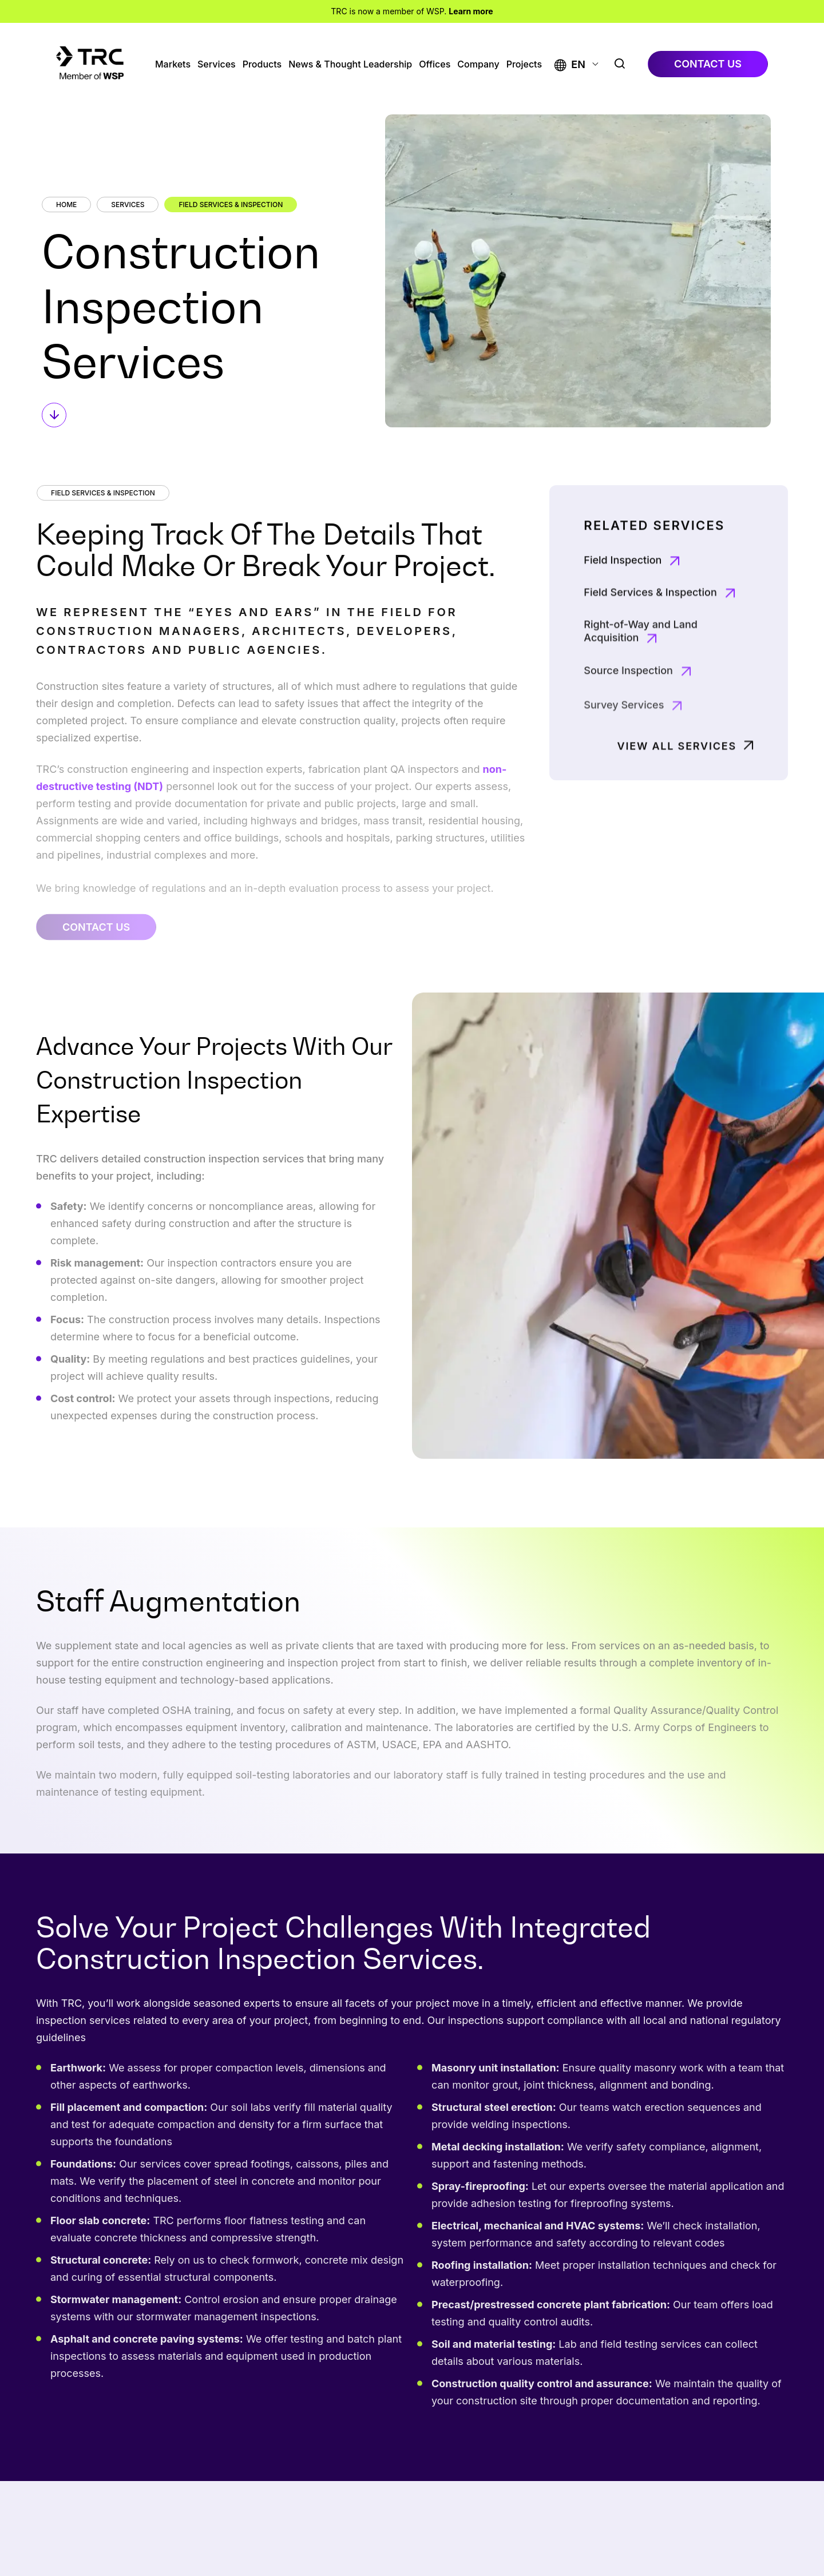 This screenshot has width=824, height=2576. I want to click on View All Services, so click(676, 783).